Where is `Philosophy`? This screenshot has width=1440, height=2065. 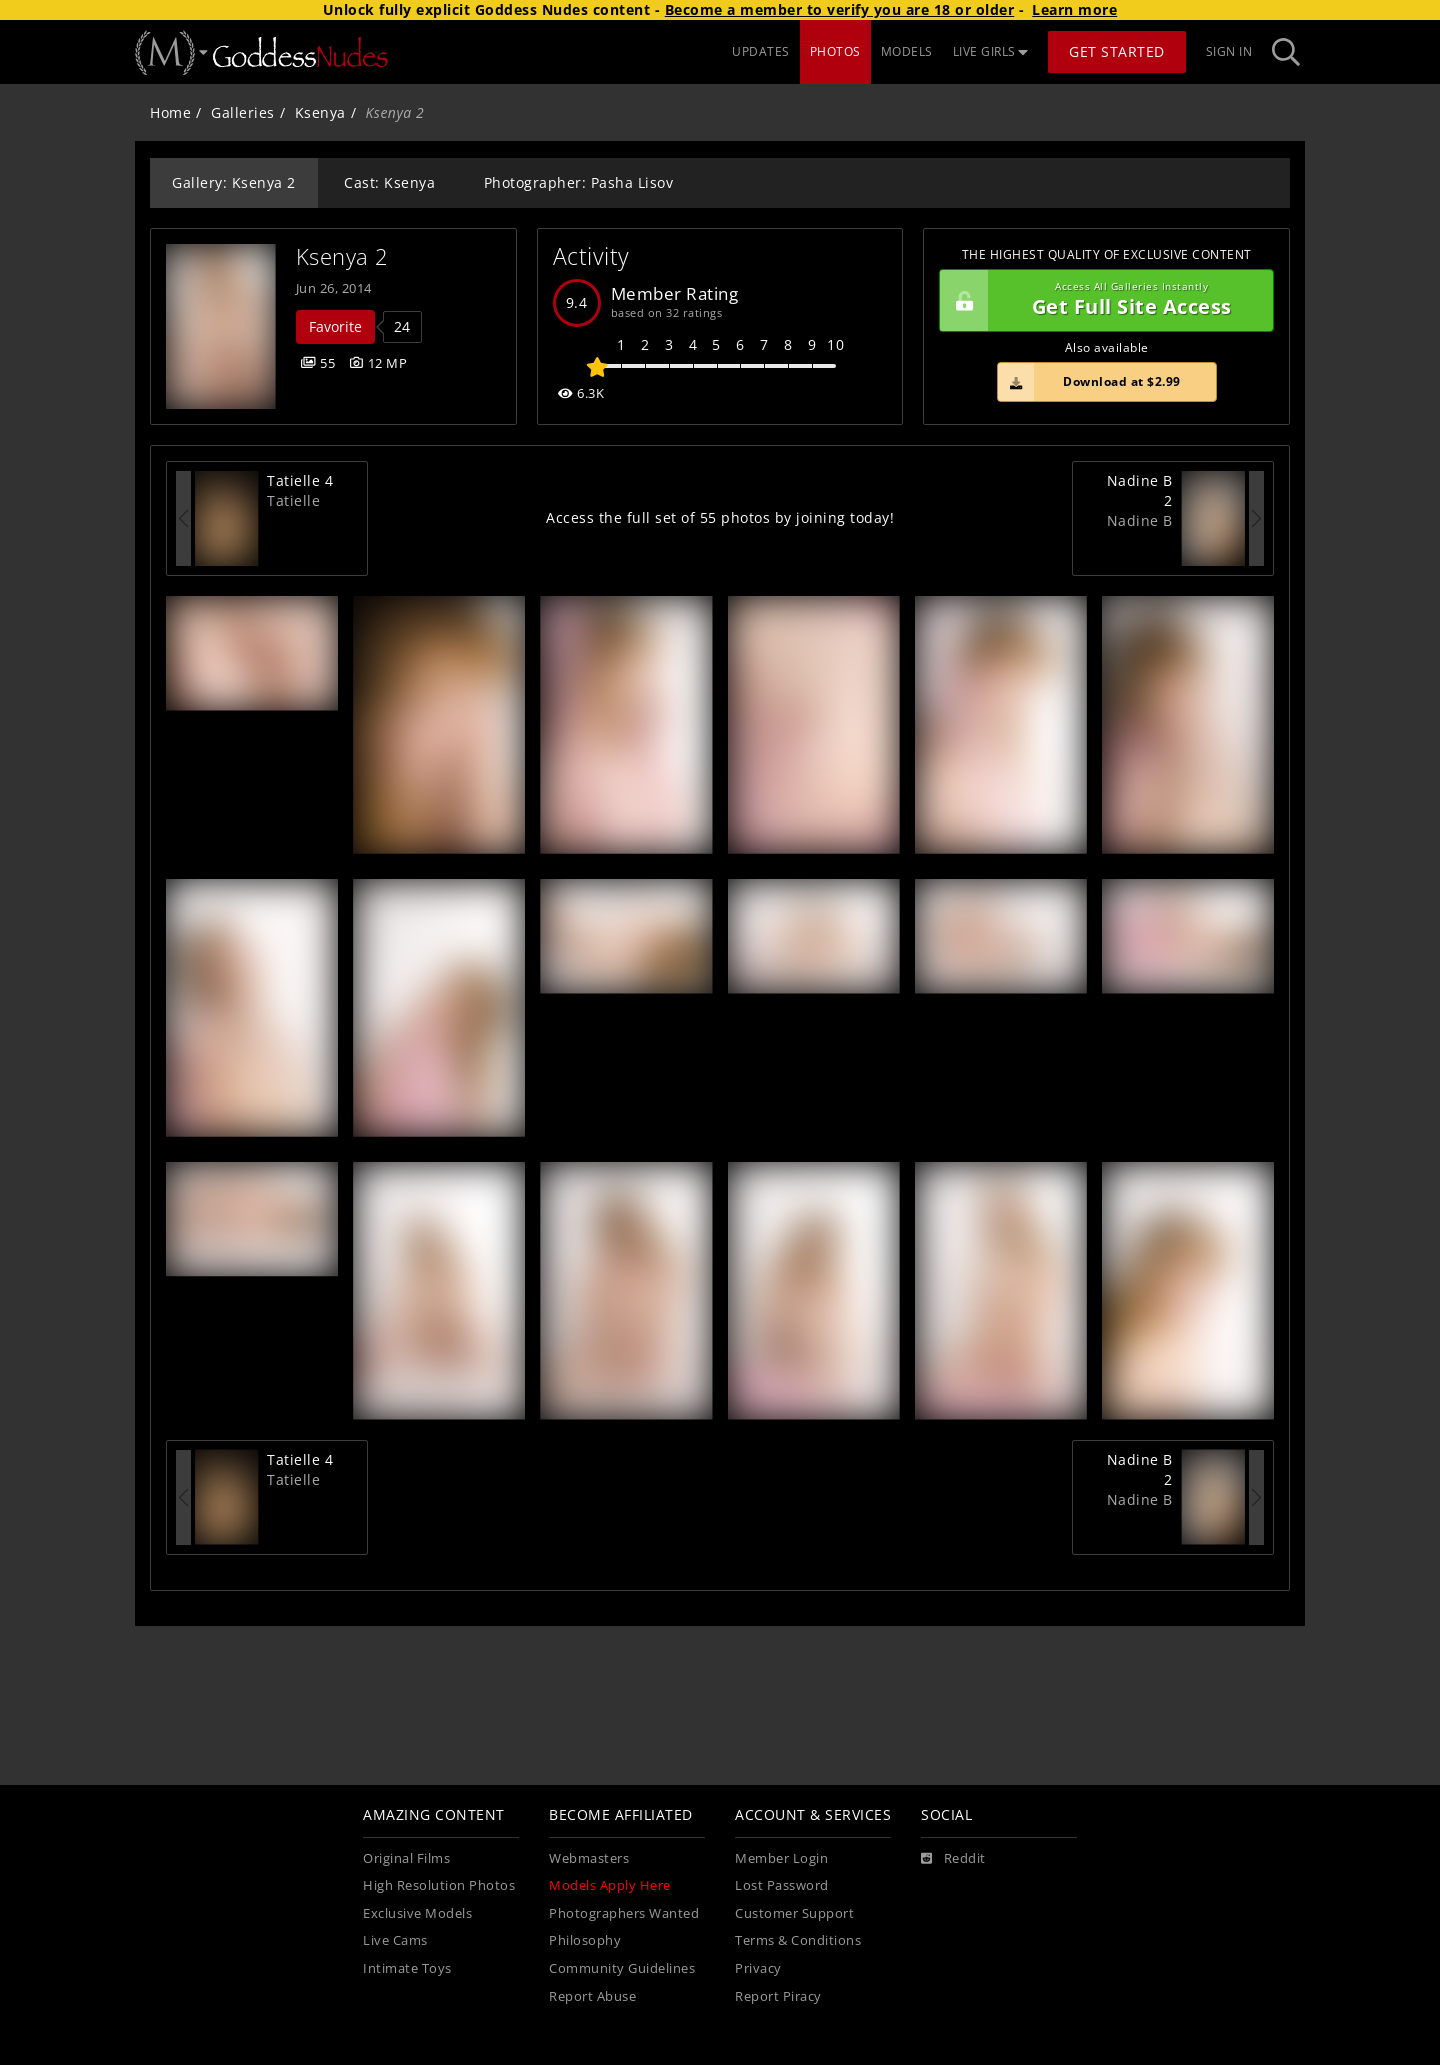 Philosophy is located at coordinates (585, 1940).